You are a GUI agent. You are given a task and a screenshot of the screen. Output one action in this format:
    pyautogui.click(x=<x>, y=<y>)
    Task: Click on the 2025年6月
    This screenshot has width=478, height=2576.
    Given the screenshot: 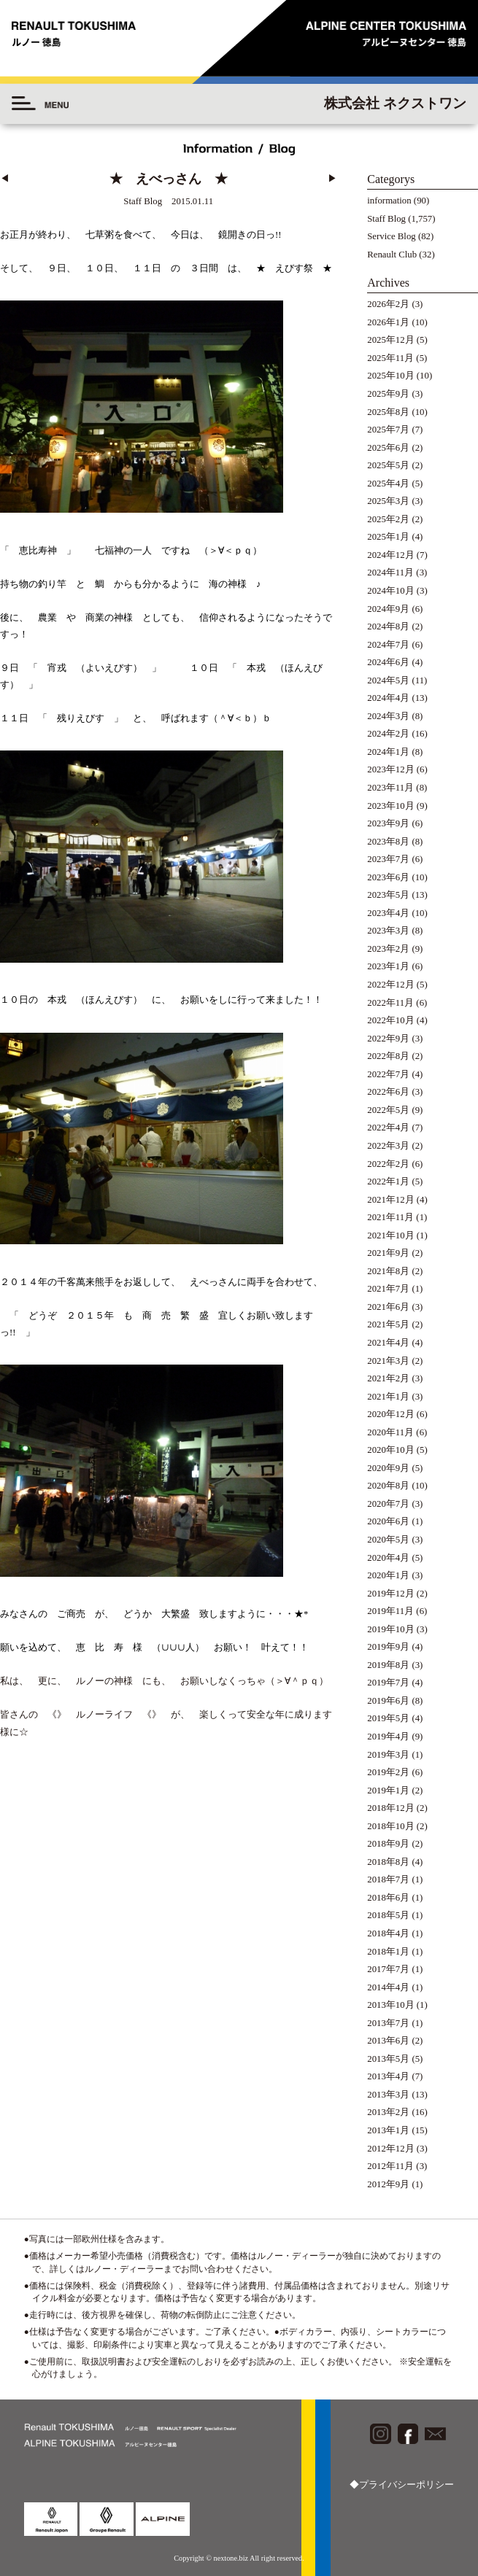 What is the action you would take?
    pyautogui.click(x=388, y=448)
    